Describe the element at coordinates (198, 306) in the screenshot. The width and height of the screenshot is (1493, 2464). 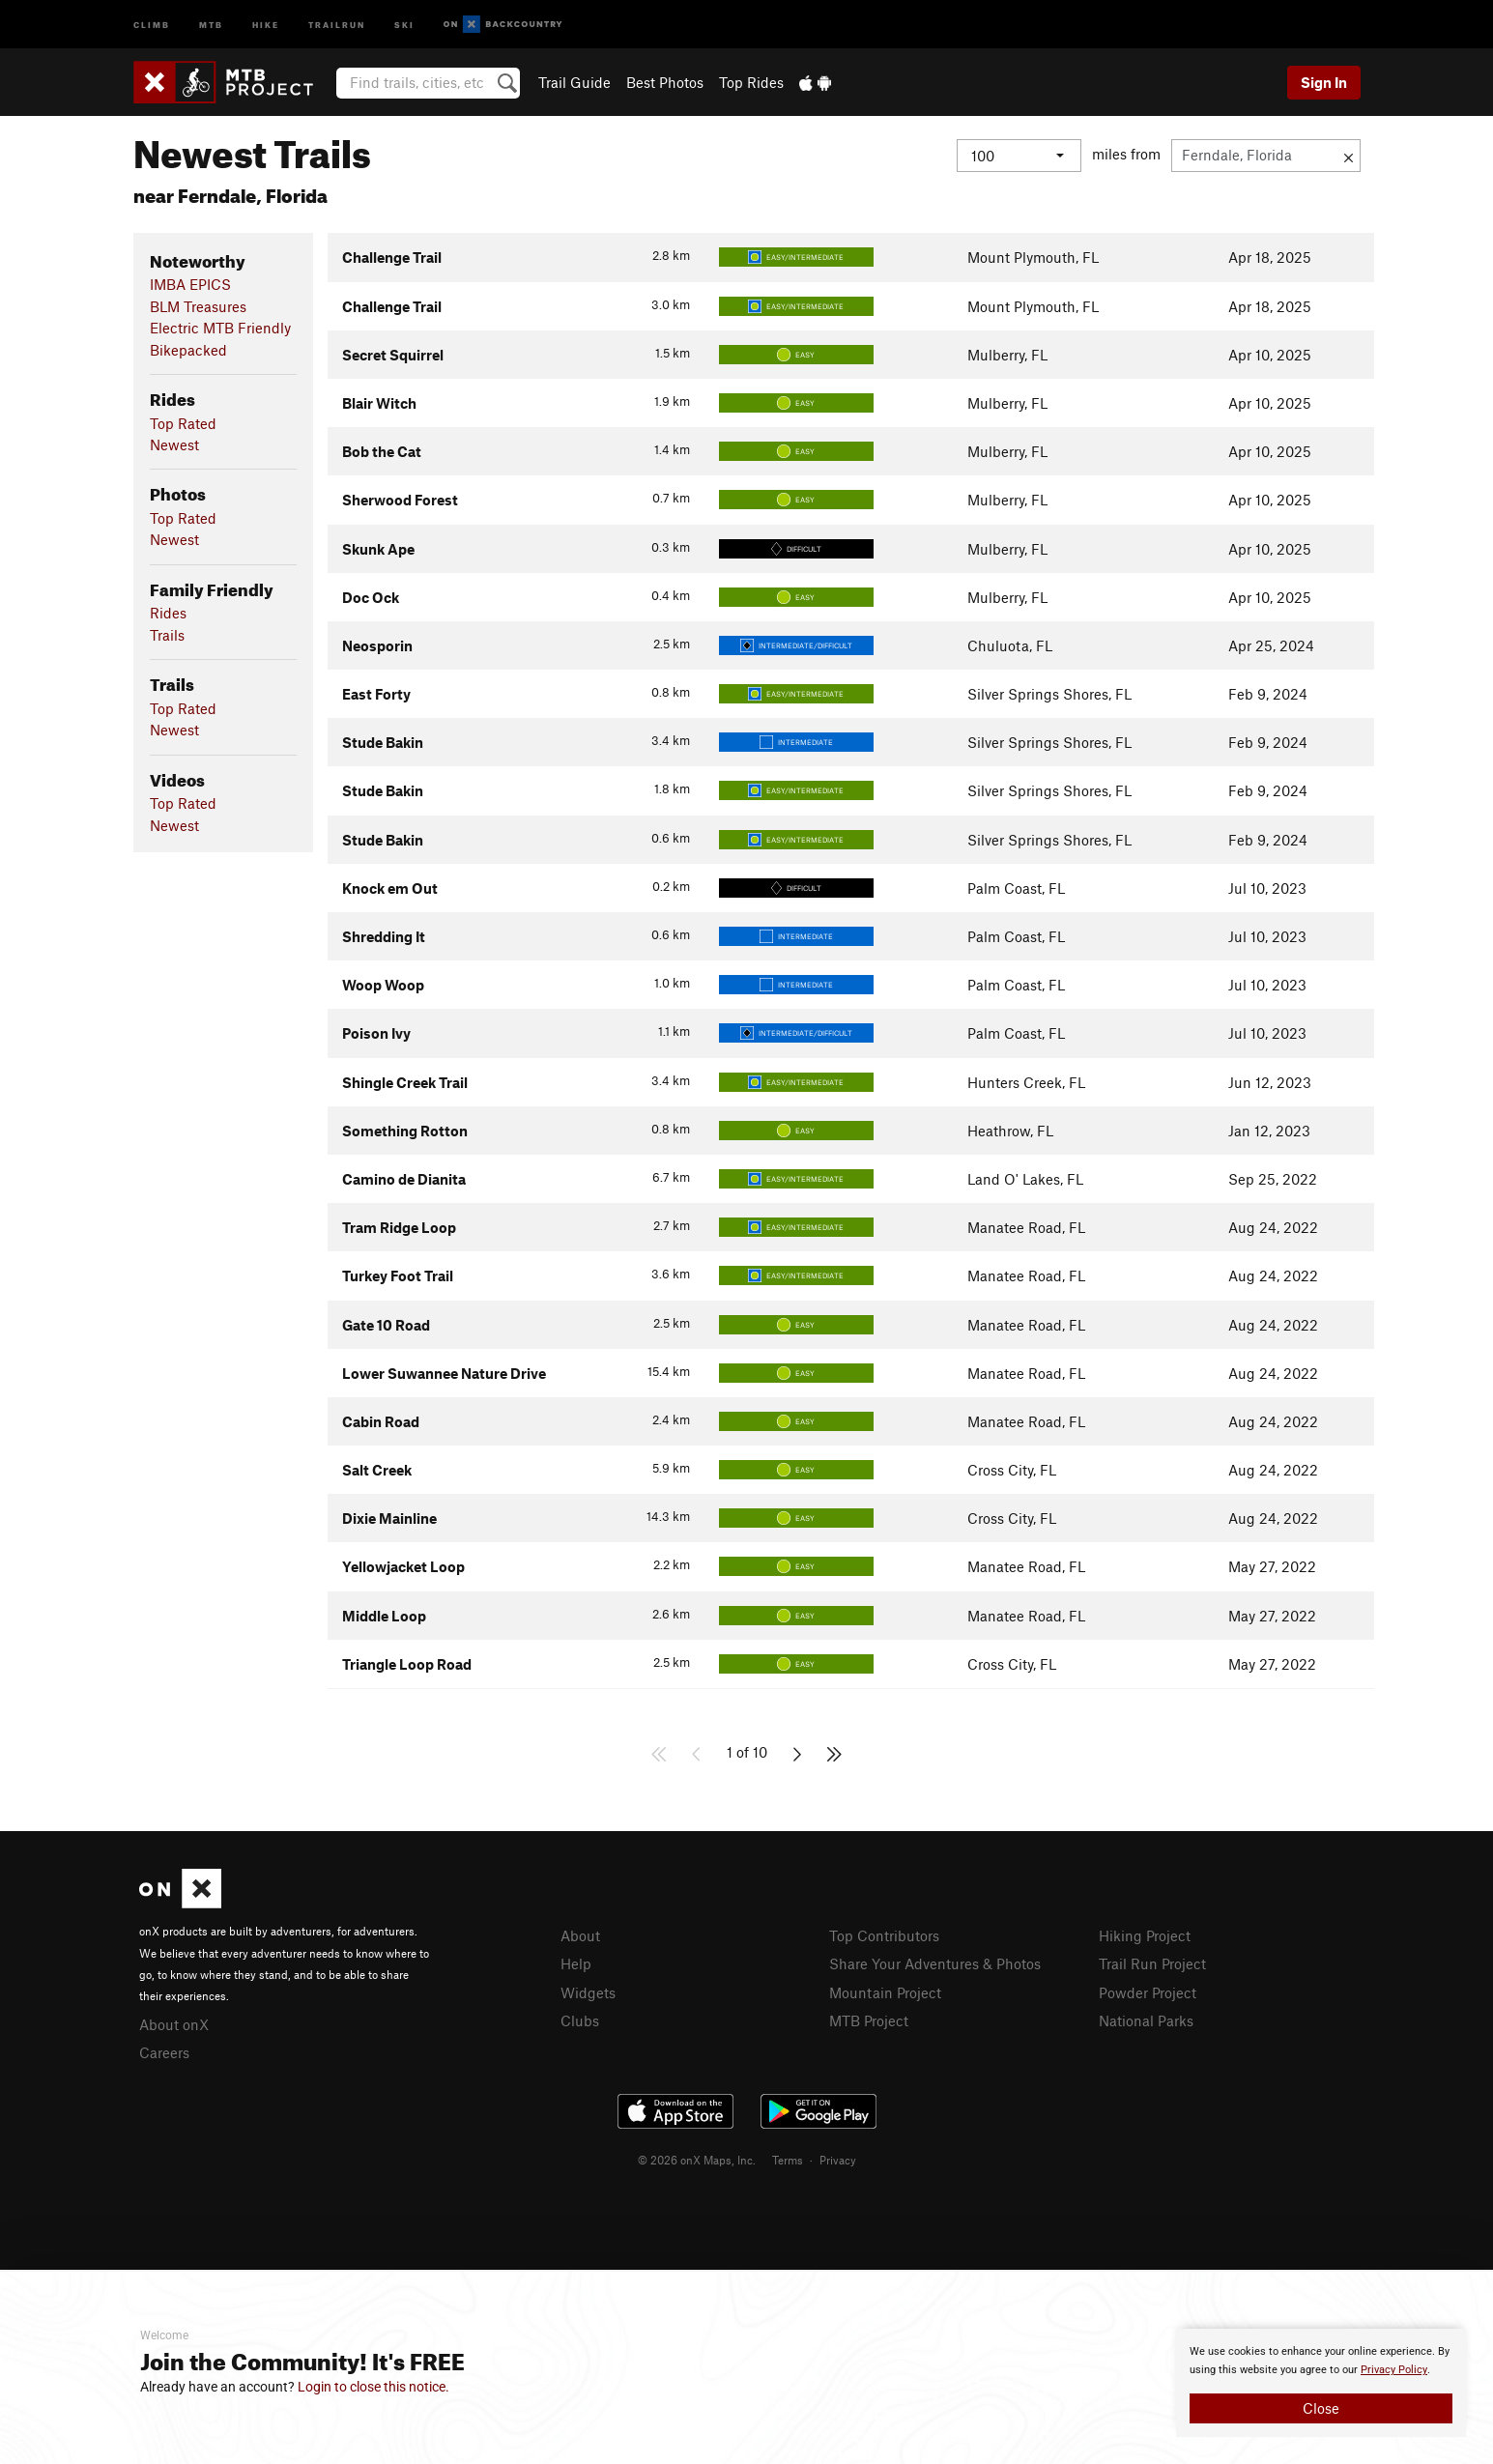
I see `BLM Treasures` at that location.